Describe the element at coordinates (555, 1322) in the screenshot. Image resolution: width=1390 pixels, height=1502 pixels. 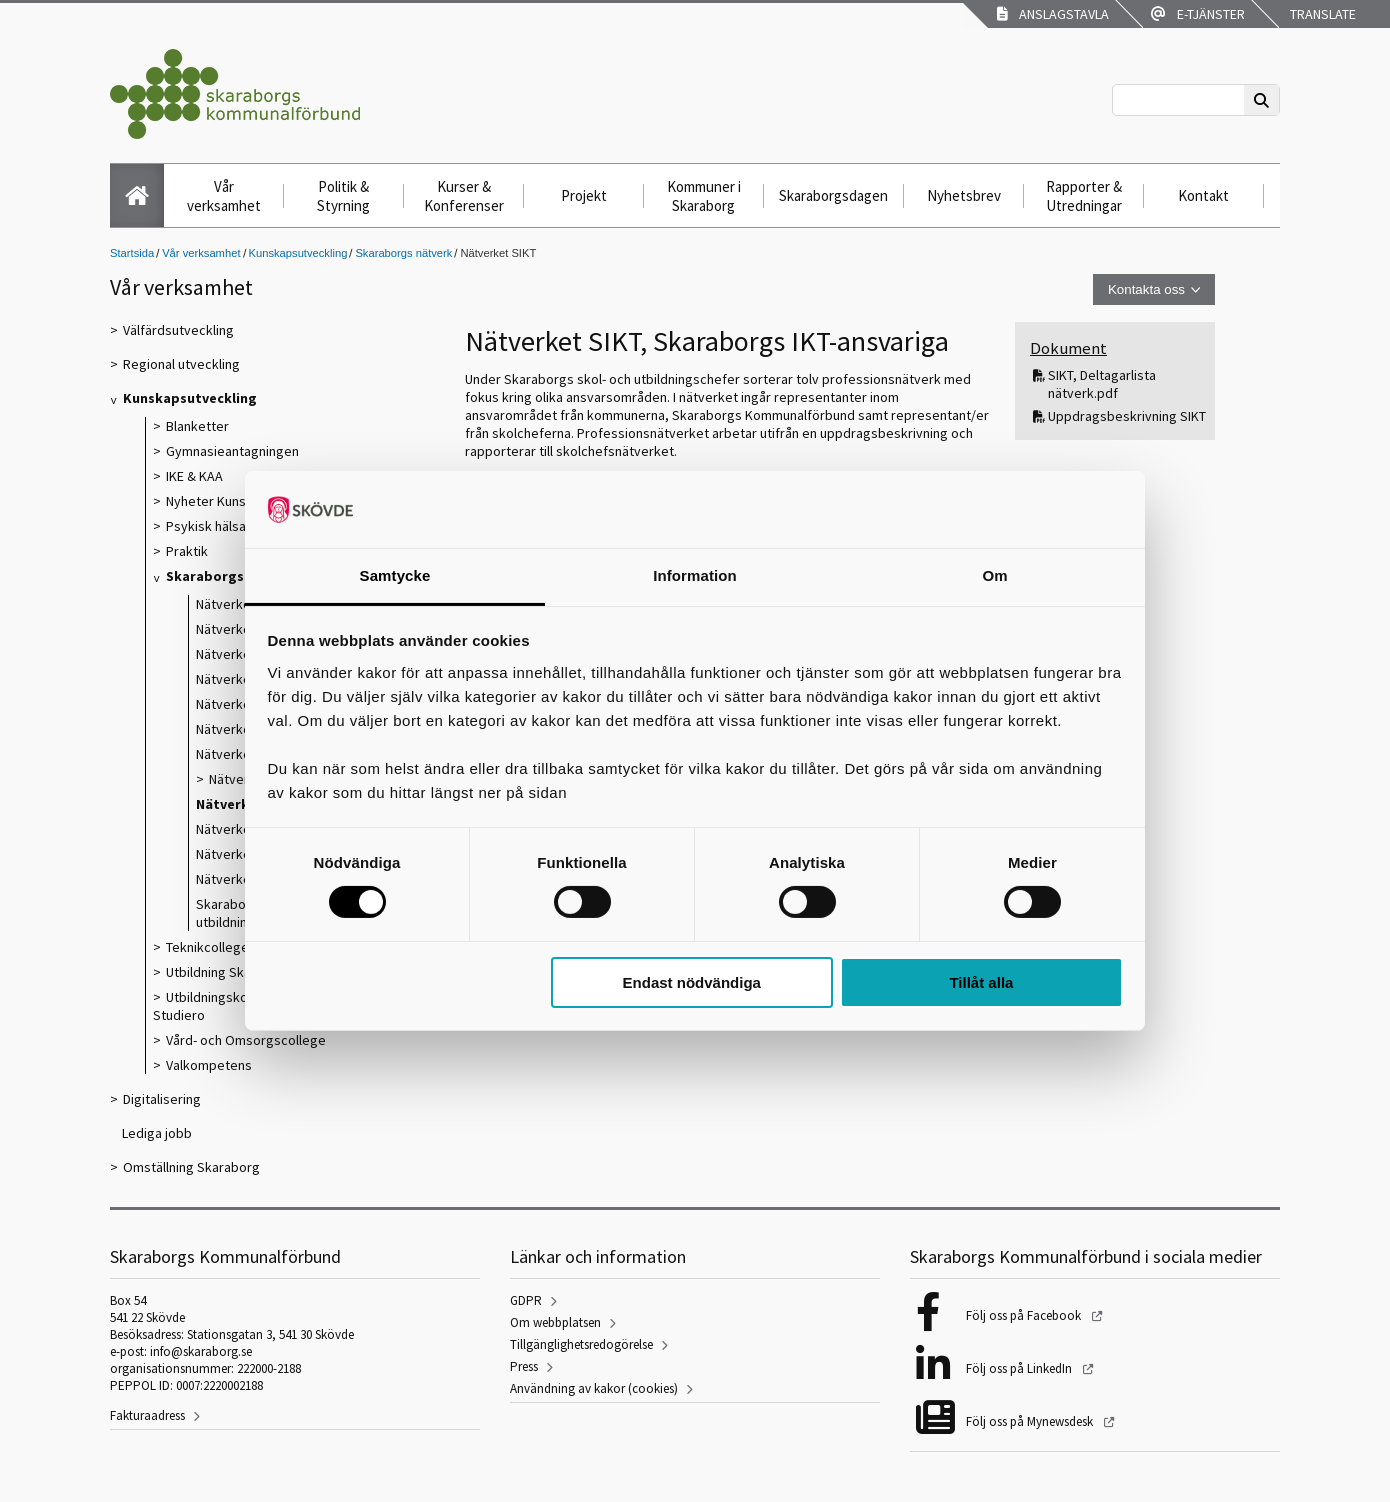
I see `Om webbplatsen` at that location.